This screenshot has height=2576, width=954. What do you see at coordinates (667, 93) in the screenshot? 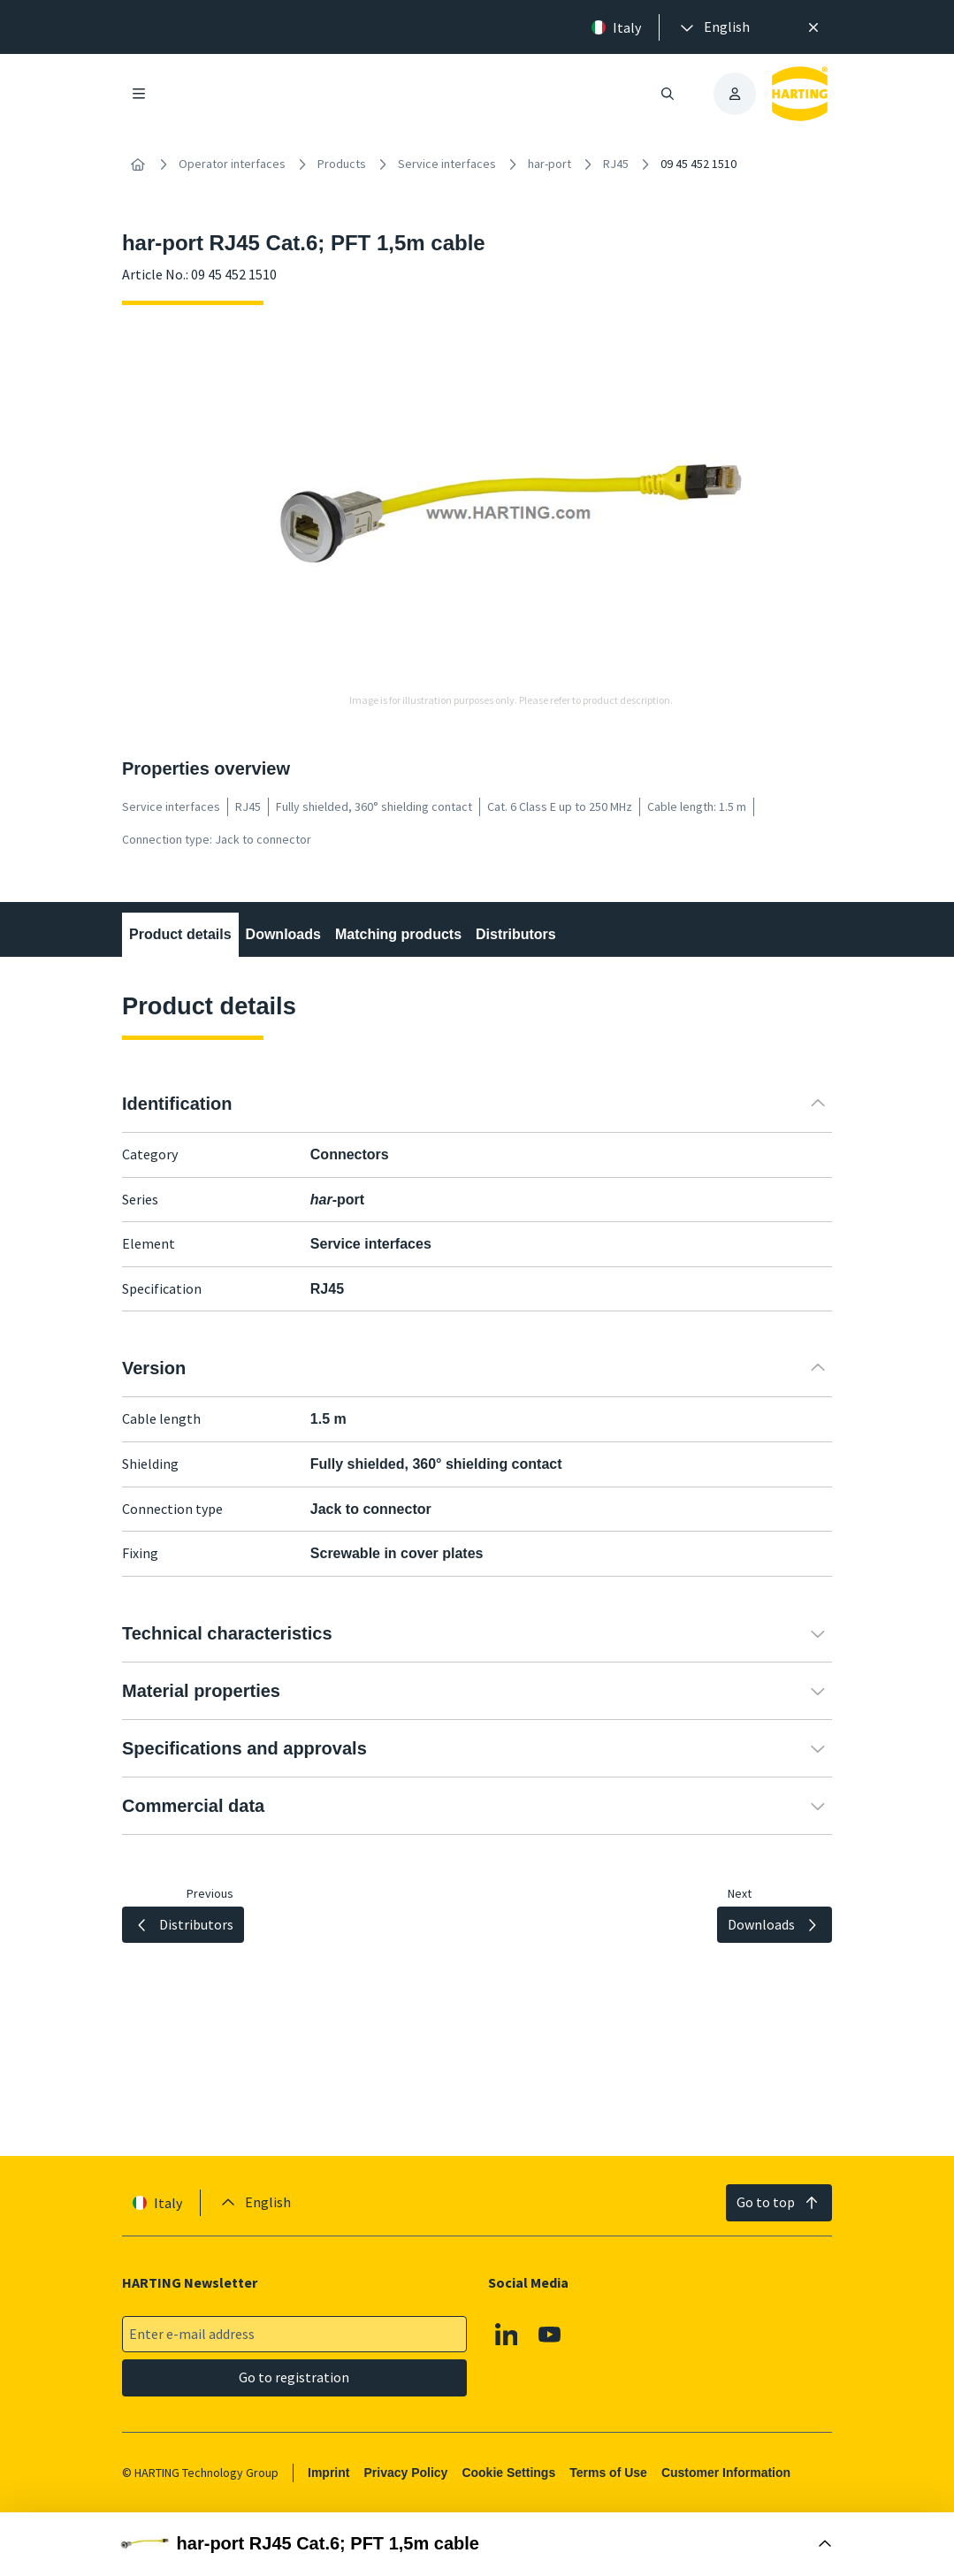
I see `[Open/close search]` at bounding box center [667, 93].